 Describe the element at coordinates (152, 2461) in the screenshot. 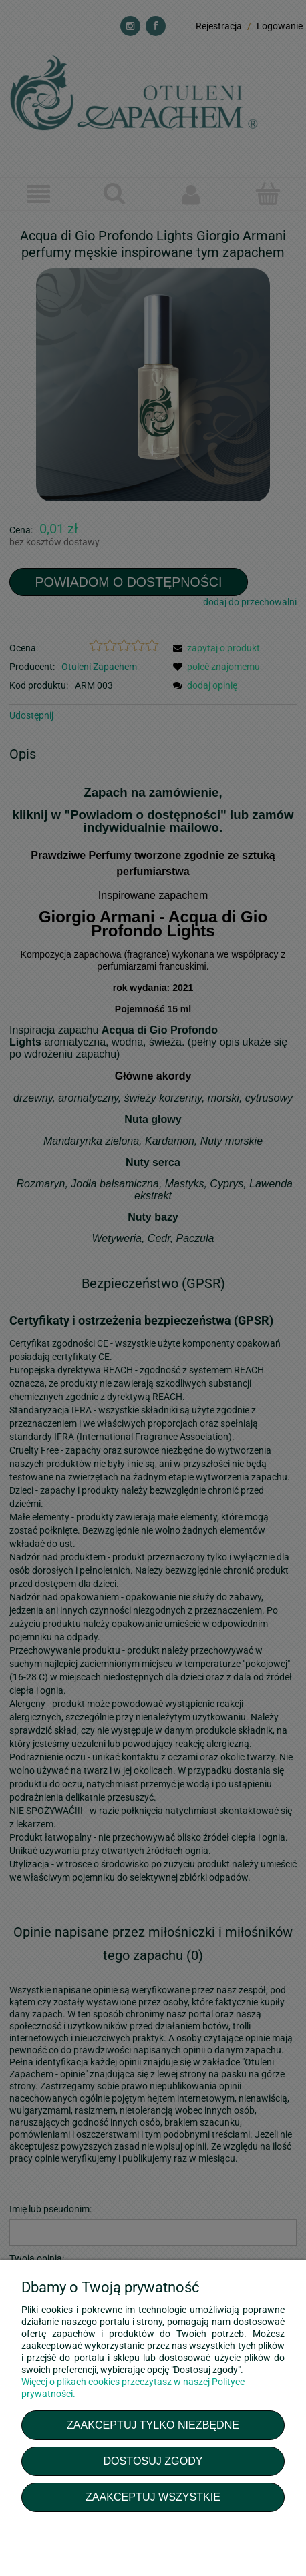

I see `Dostosuj zgody` at that location.